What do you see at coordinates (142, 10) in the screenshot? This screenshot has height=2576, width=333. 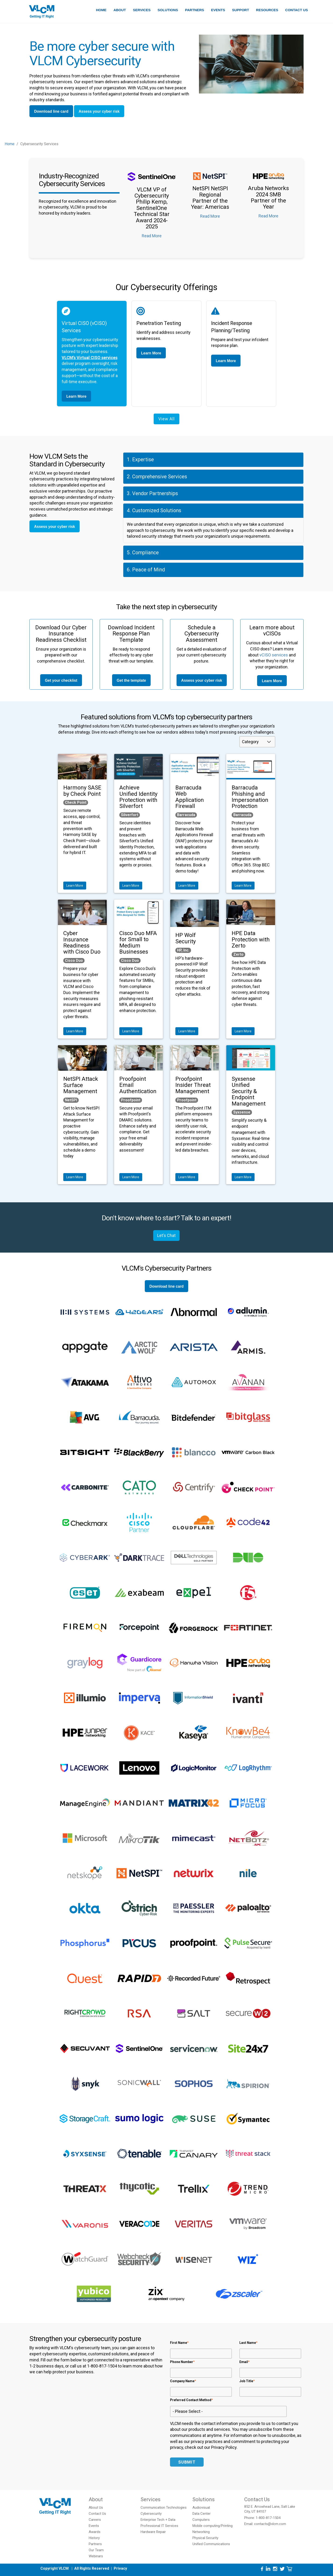 I see `Services [menuitem]` at bounding box center [142, 10].